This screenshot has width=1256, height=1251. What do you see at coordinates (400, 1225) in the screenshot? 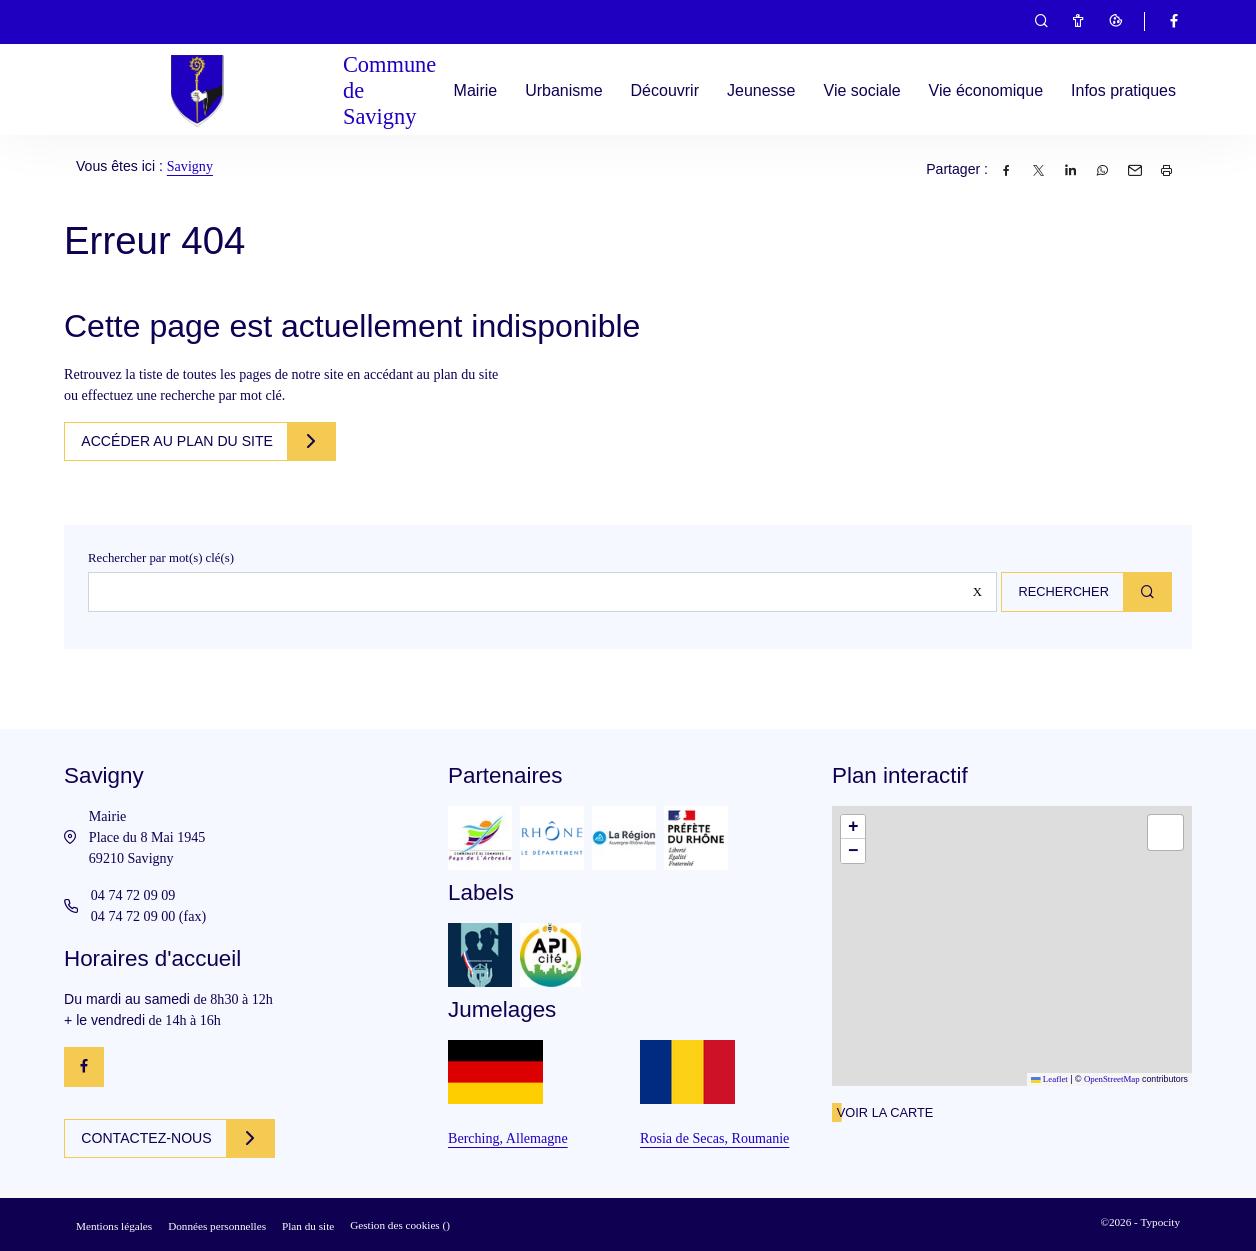
I see `Gestion des cookies ()` at bounding box center [400, 1225].